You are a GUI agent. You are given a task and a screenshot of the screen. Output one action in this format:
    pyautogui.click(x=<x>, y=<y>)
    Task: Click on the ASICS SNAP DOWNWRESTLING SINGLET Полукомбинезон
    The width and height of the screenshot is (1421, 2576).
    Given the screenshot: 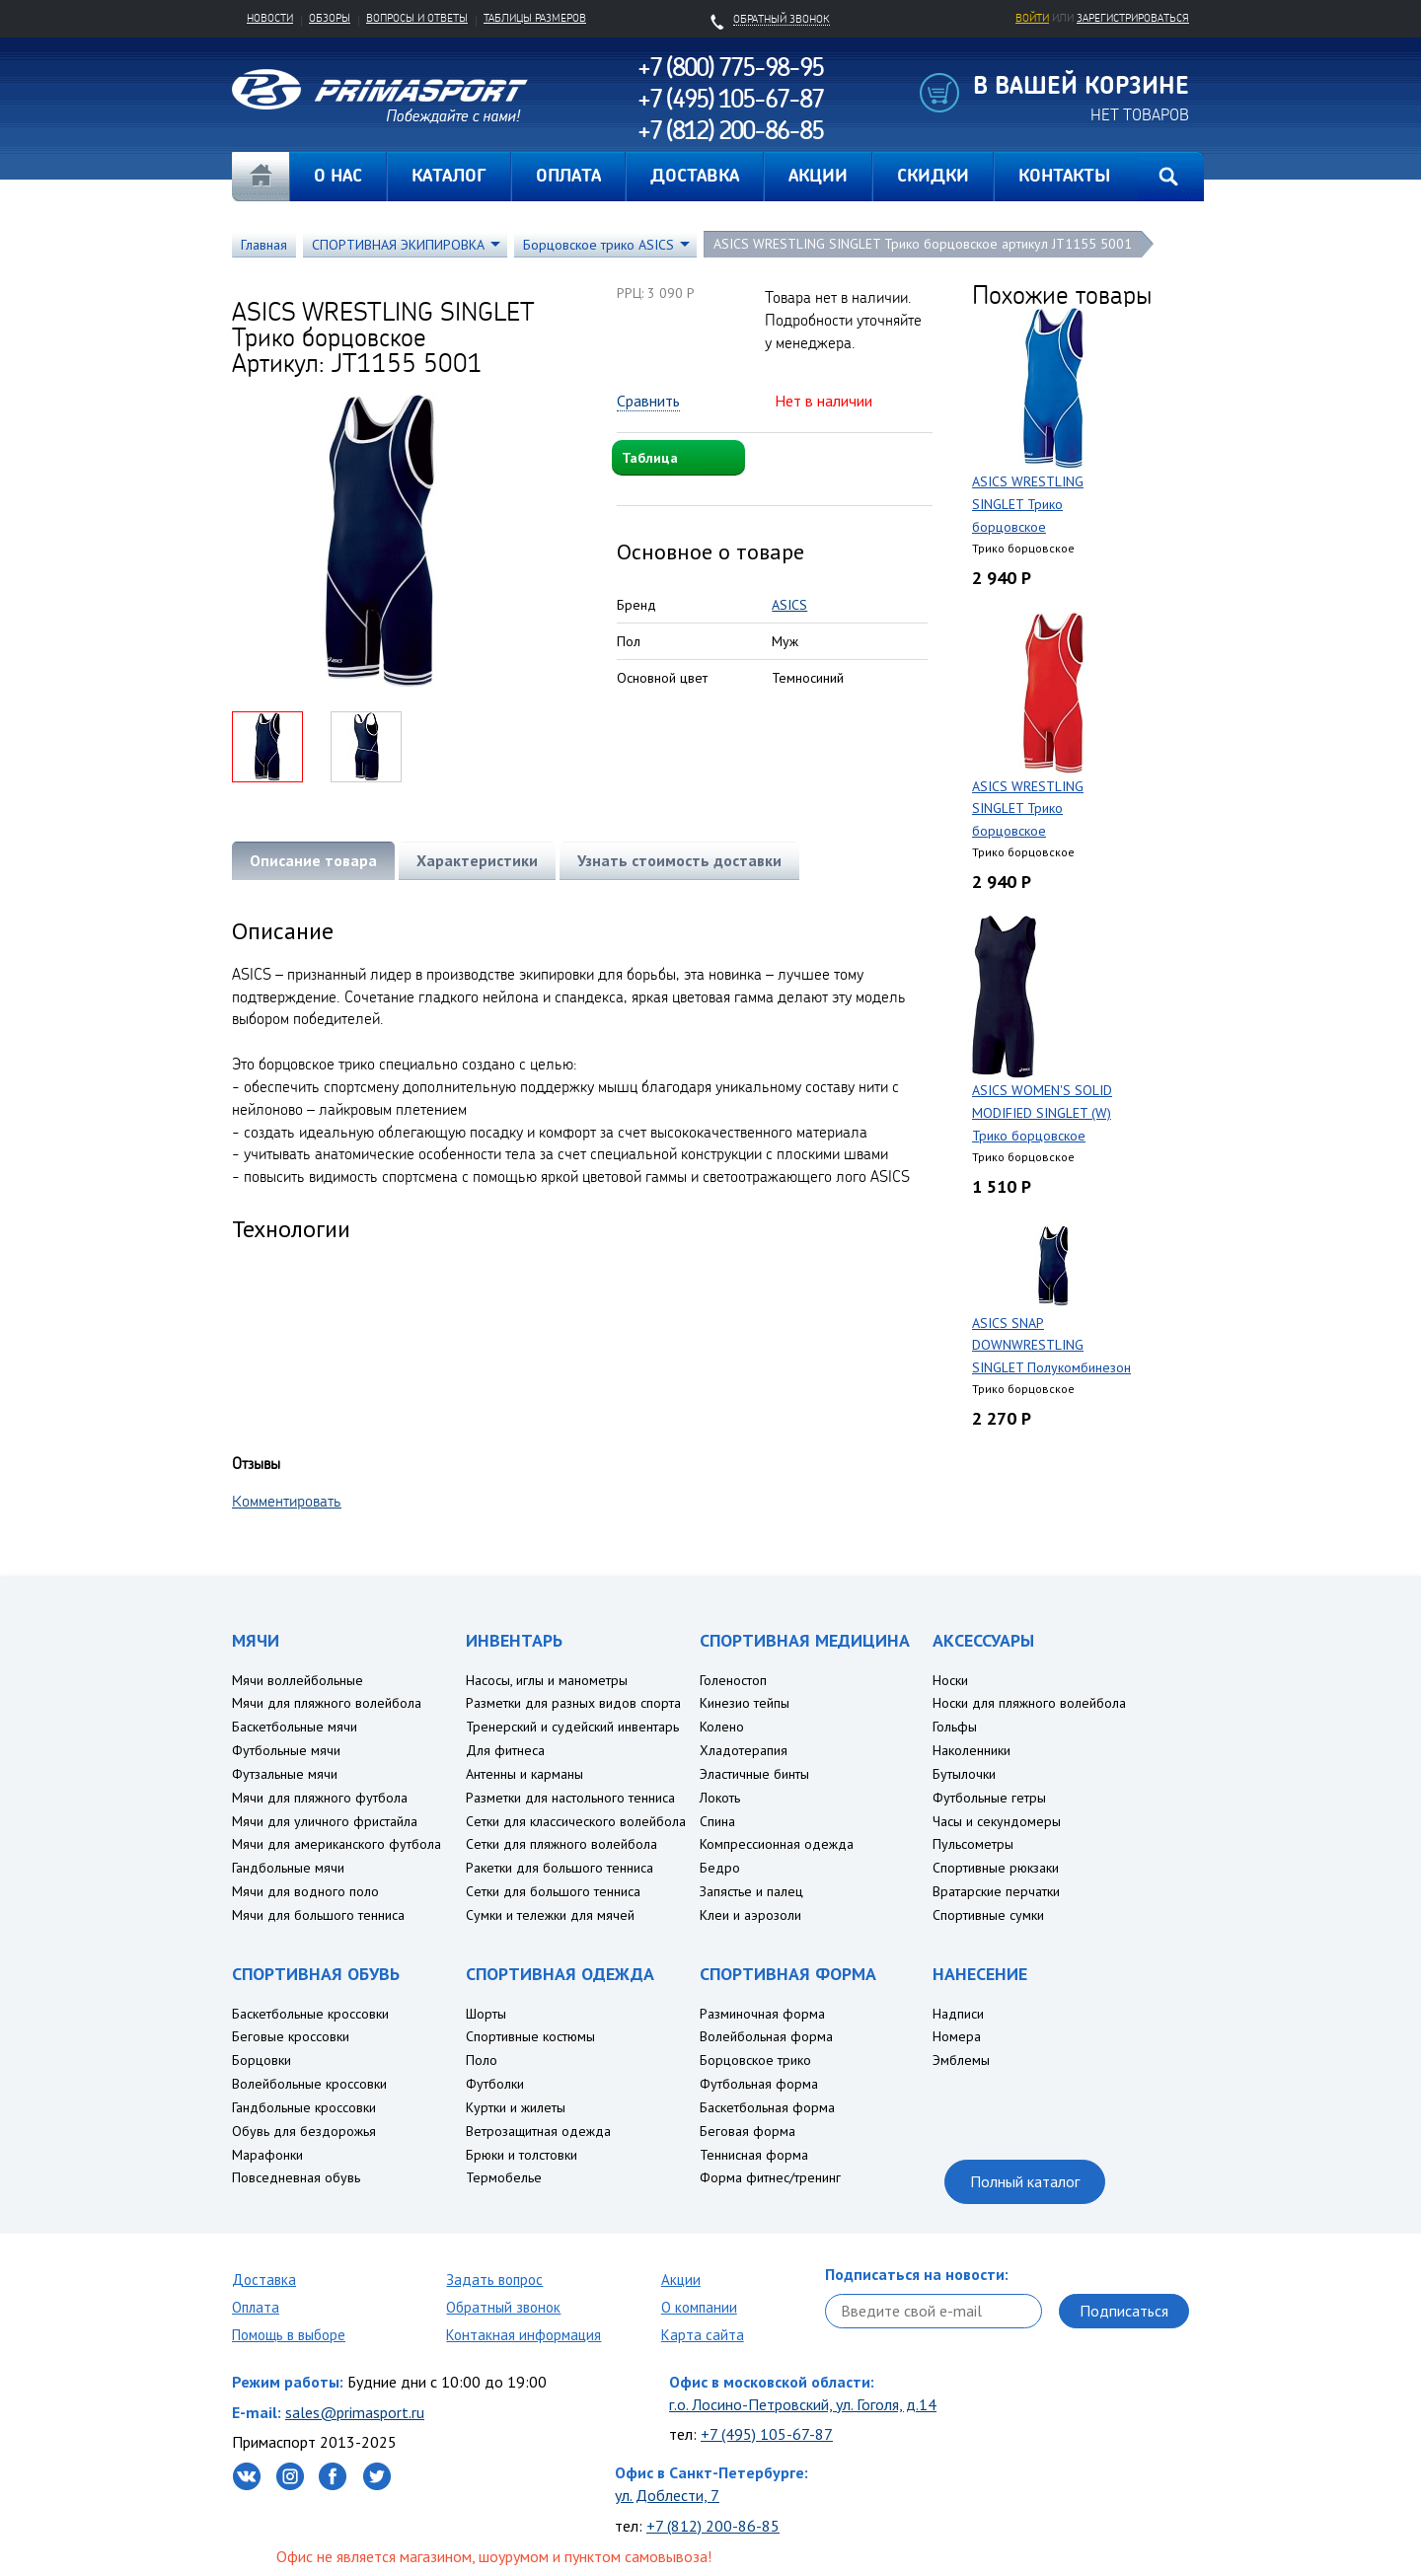 What is the action you would take?
    pyautogui.click(x=1051, y=1345)
    